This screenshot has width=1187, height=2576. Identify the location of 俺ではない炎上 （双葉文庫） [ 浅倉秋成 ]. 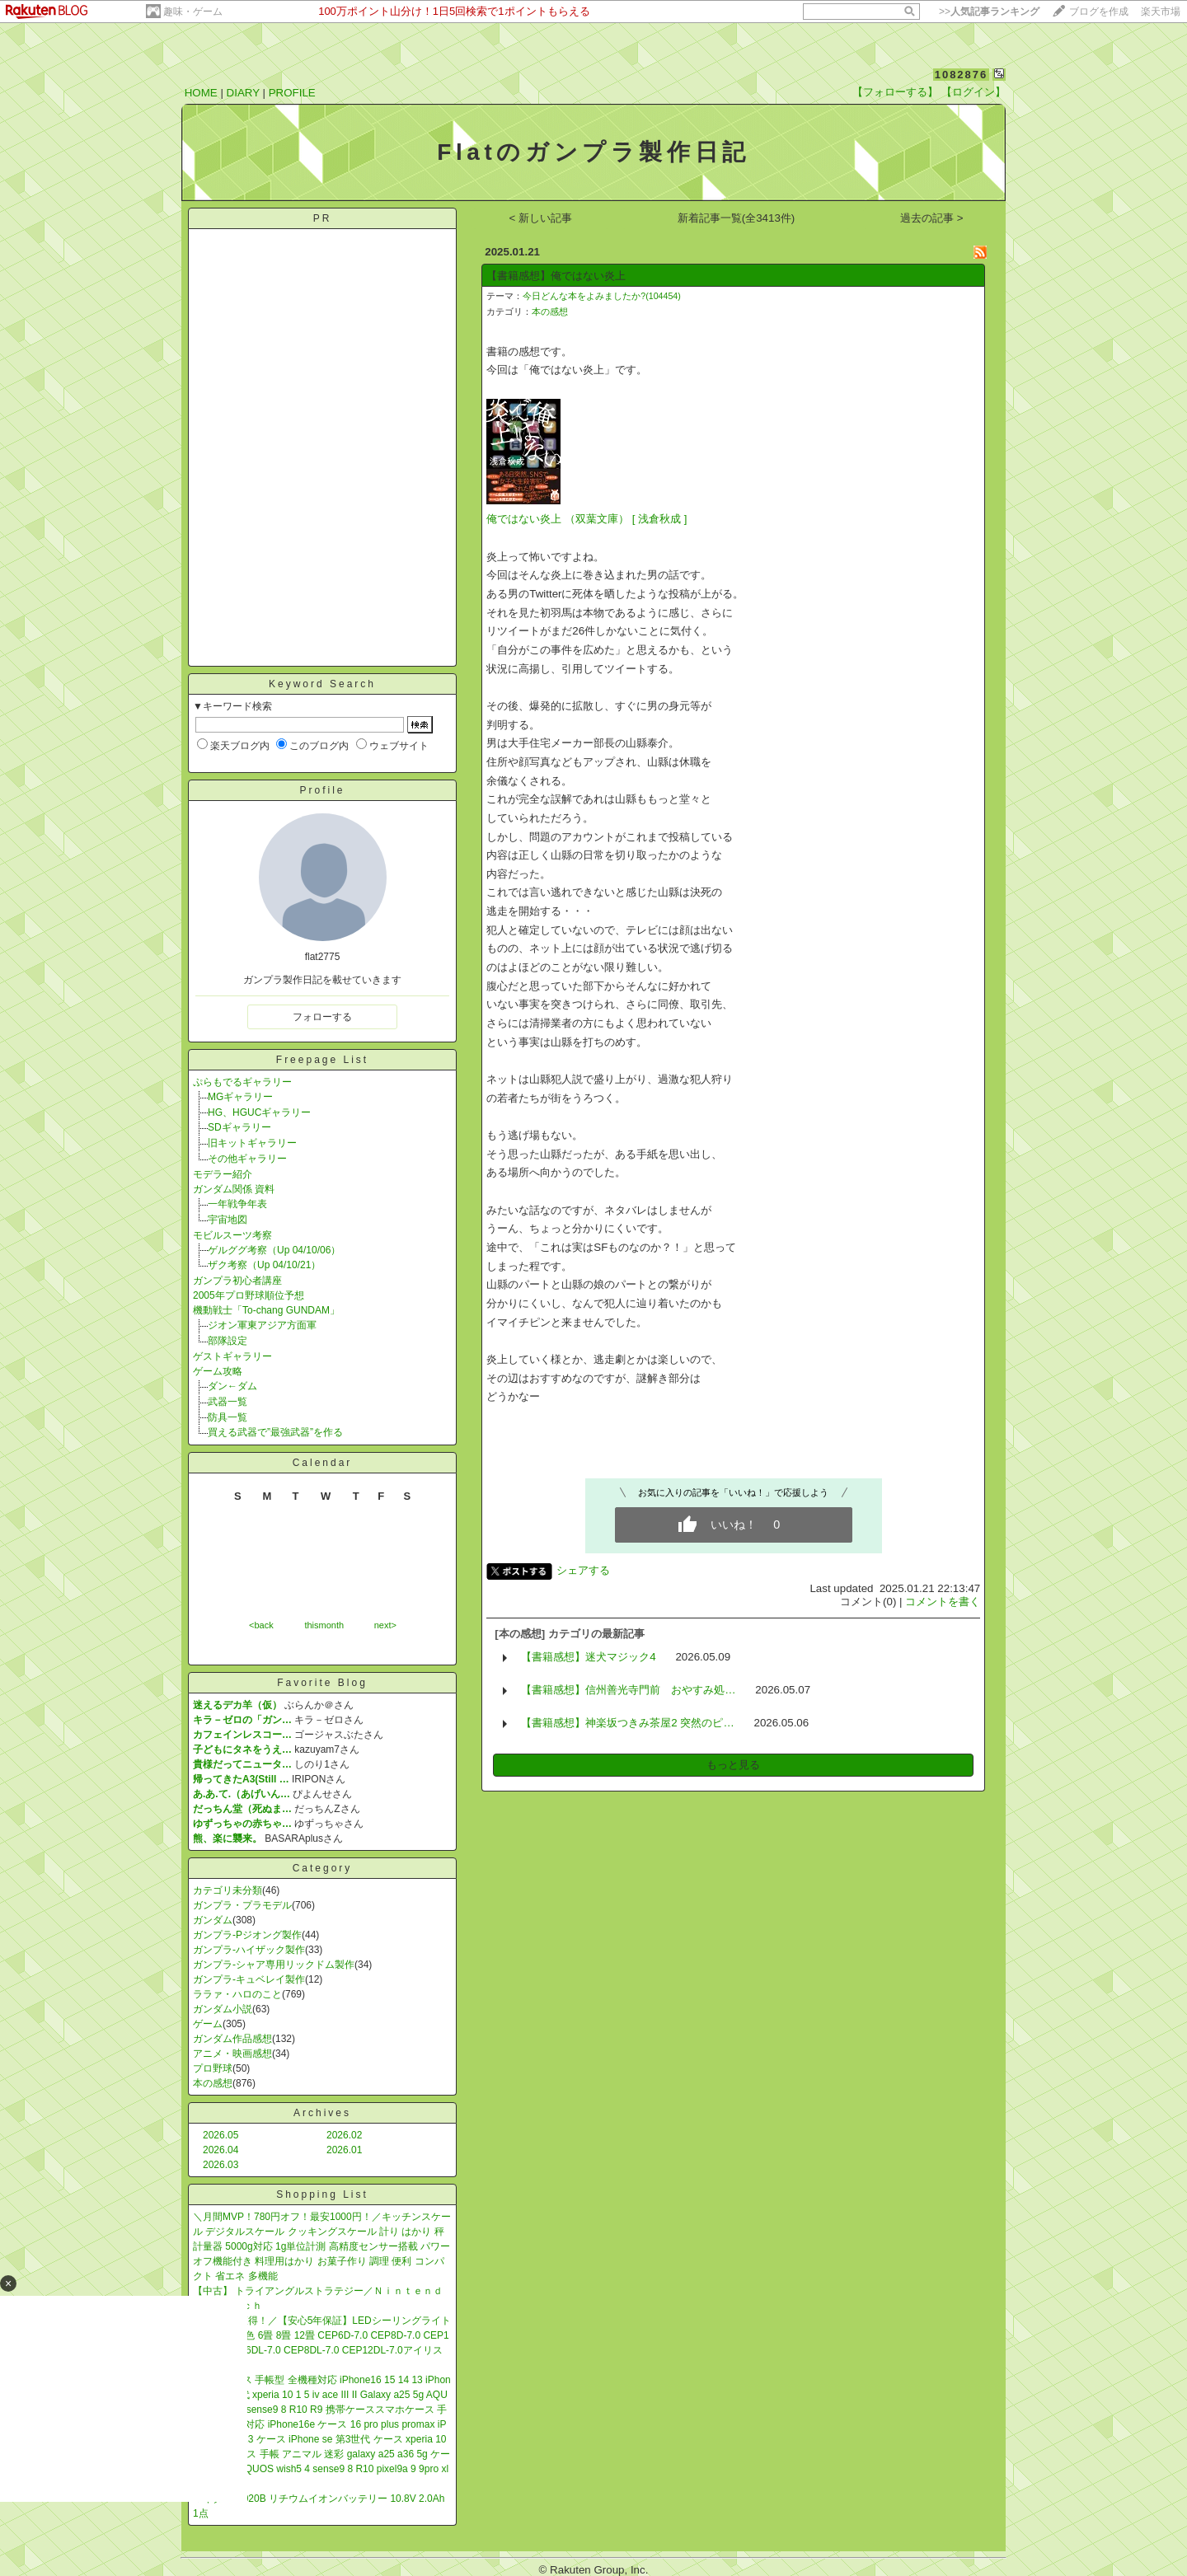
(586, 519).